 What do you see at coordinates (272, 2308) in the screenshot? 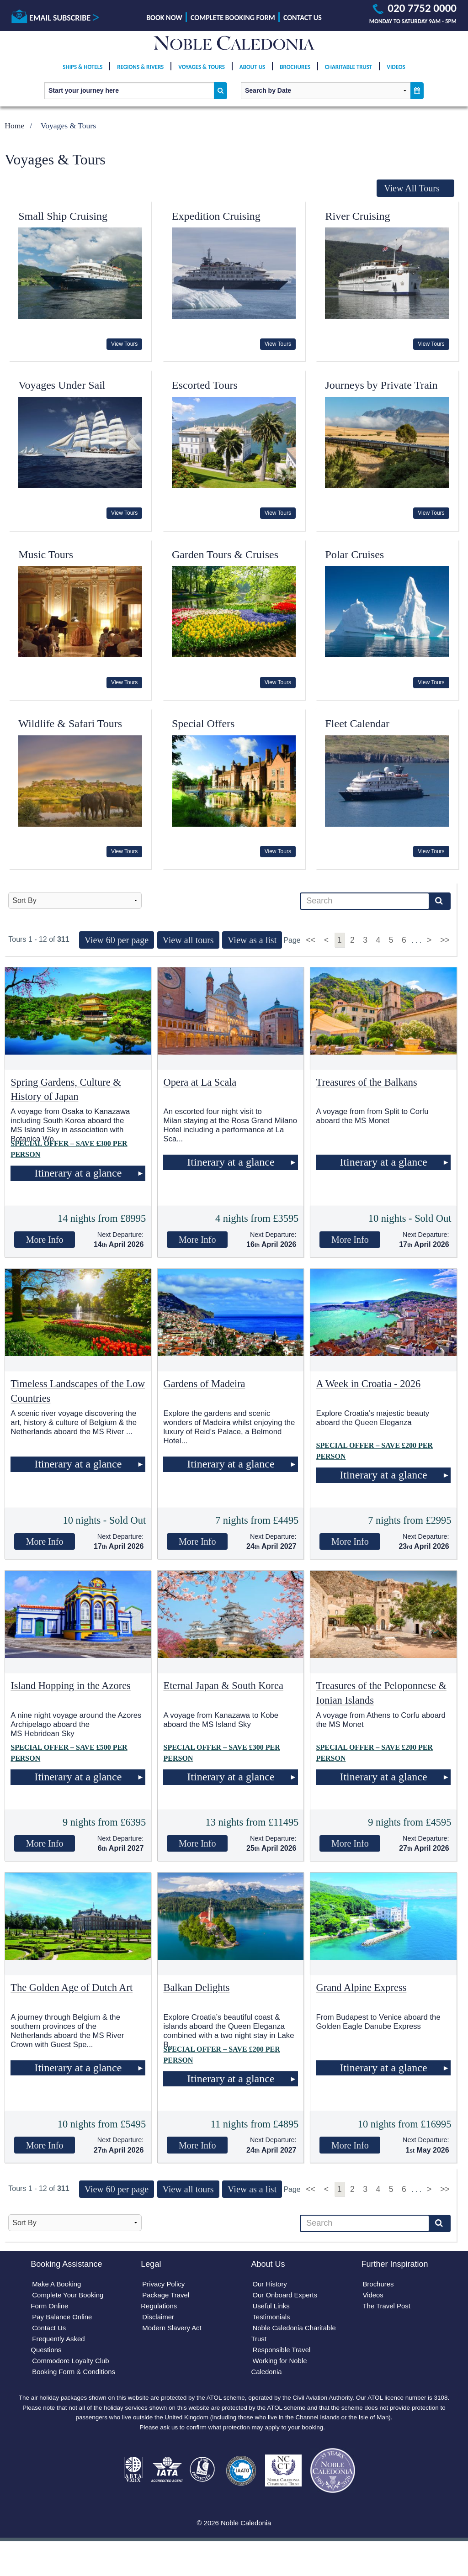
I see `Useful Links` at bounding box center [272, 2308].